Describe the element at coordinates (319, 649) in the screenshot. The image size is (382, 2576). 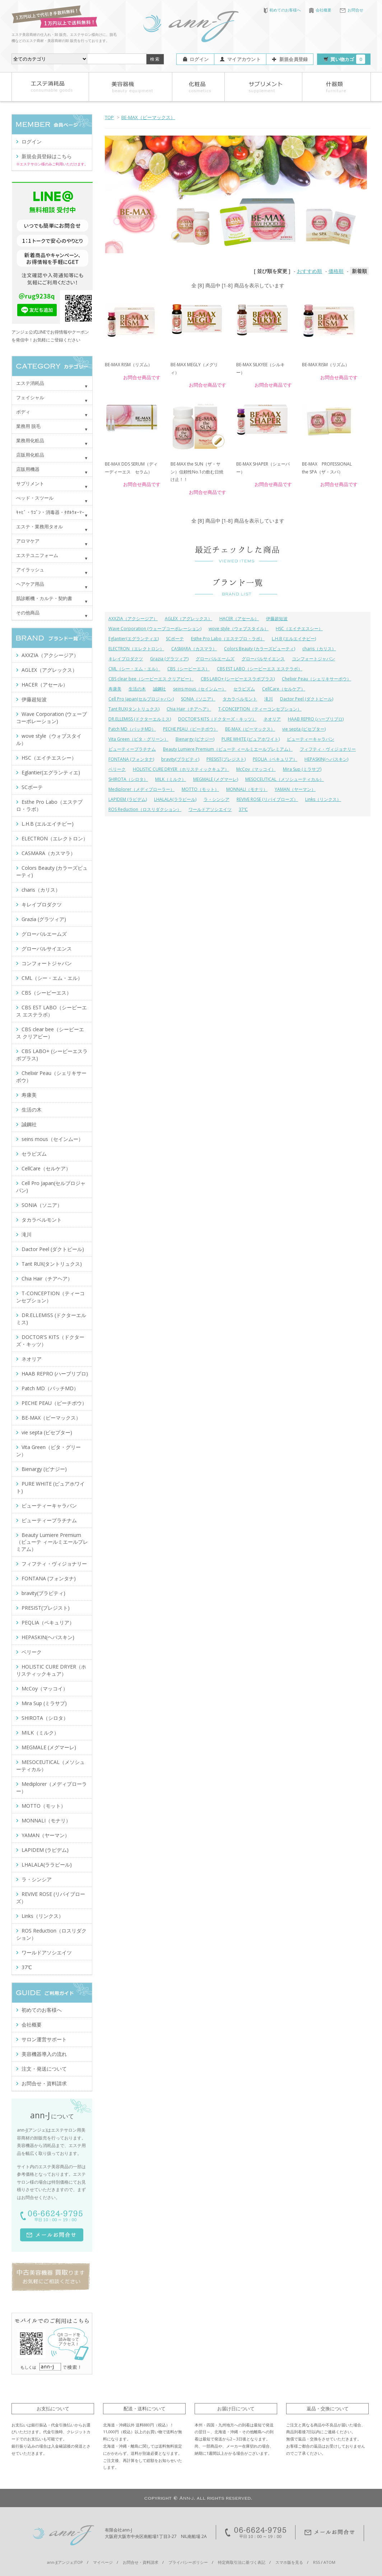
I see `charis（カリス）` at that location.